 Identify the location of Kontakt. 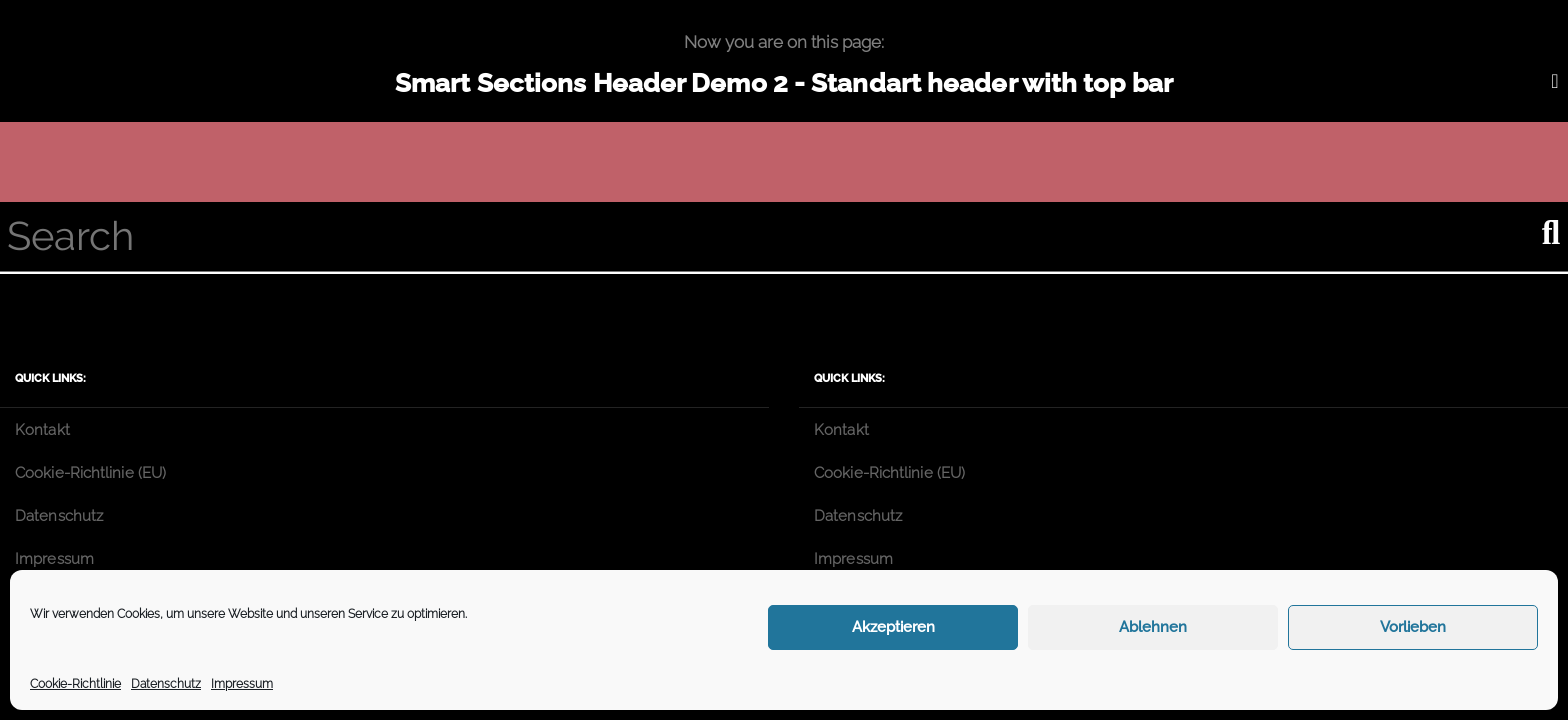
(42, 430).